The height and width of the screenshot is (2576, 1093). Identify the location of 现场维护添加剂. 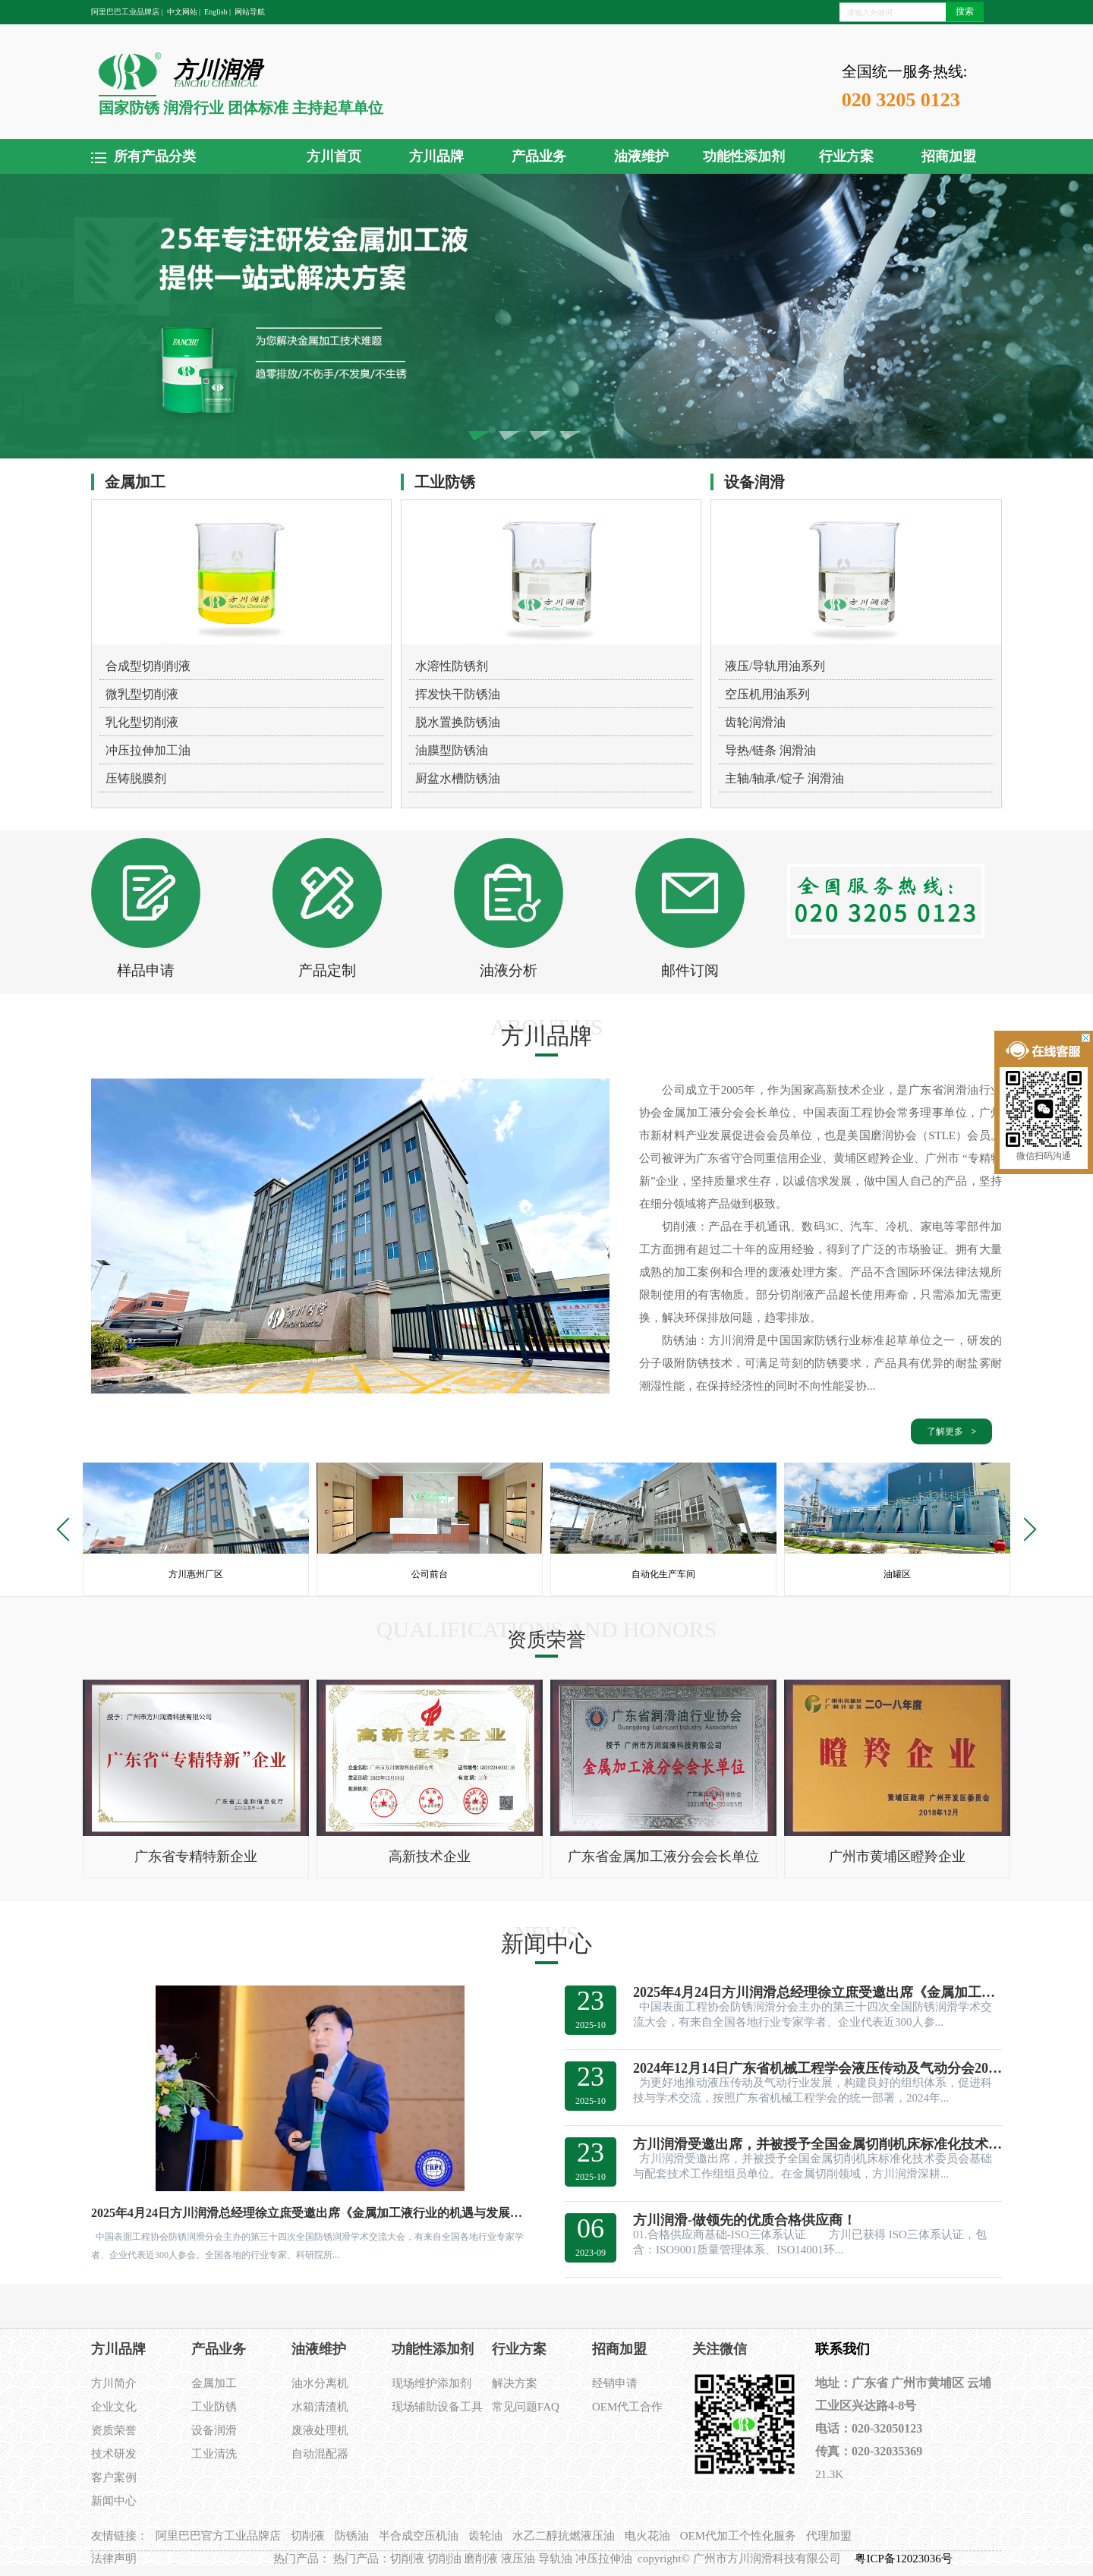
(431, 2383).